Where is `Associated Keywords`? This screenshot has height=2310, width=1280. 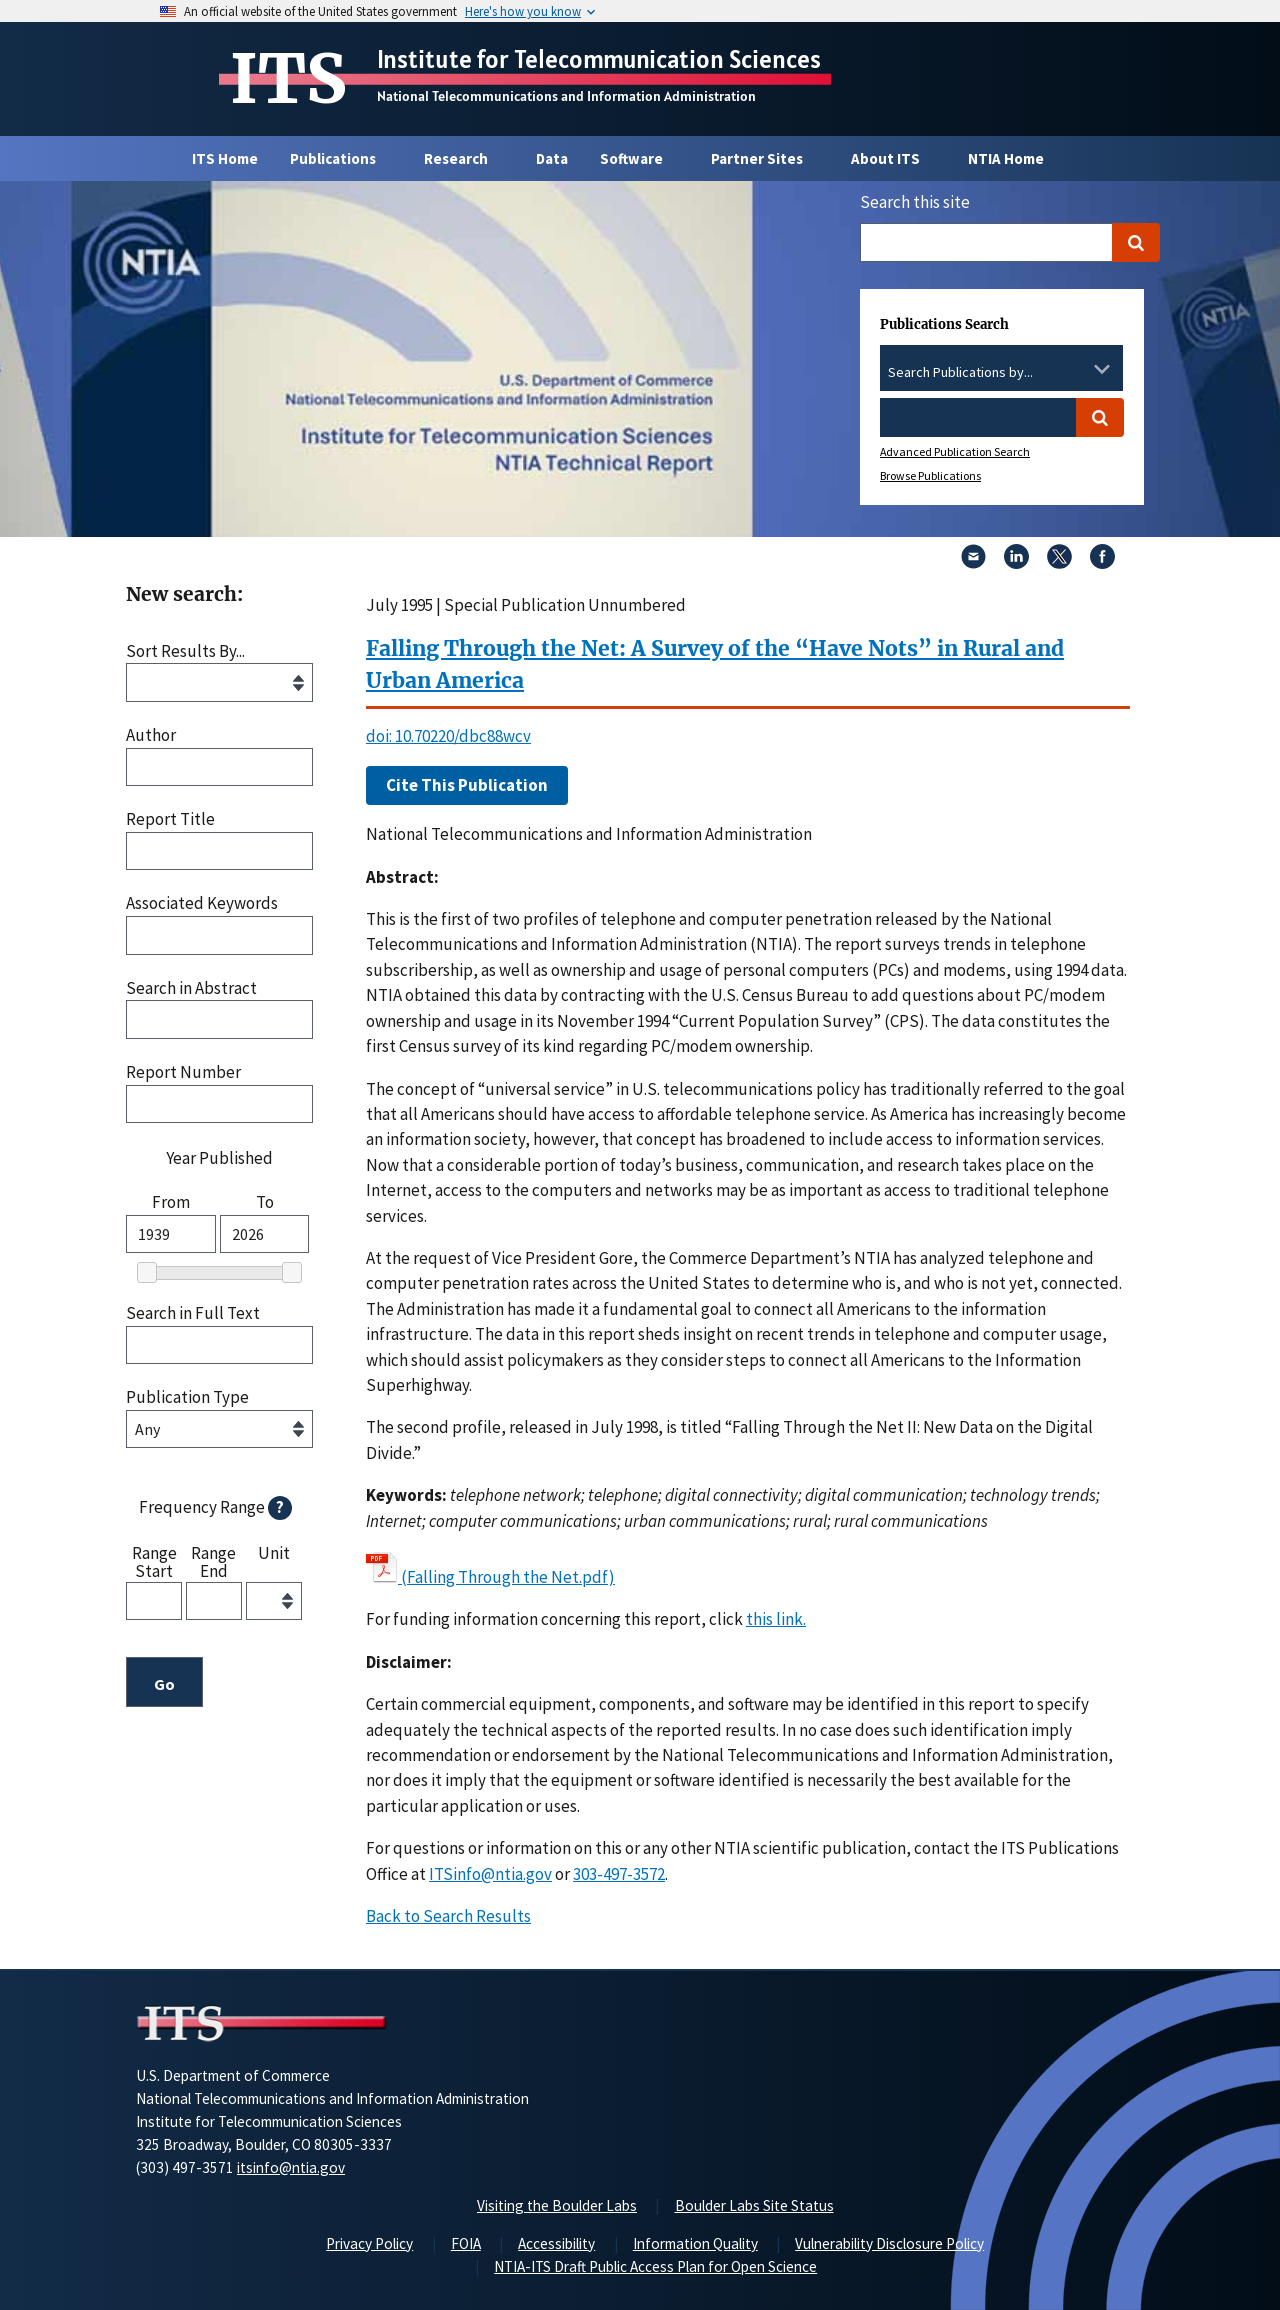
Associated Keywords is located at coordinates (202, 903).